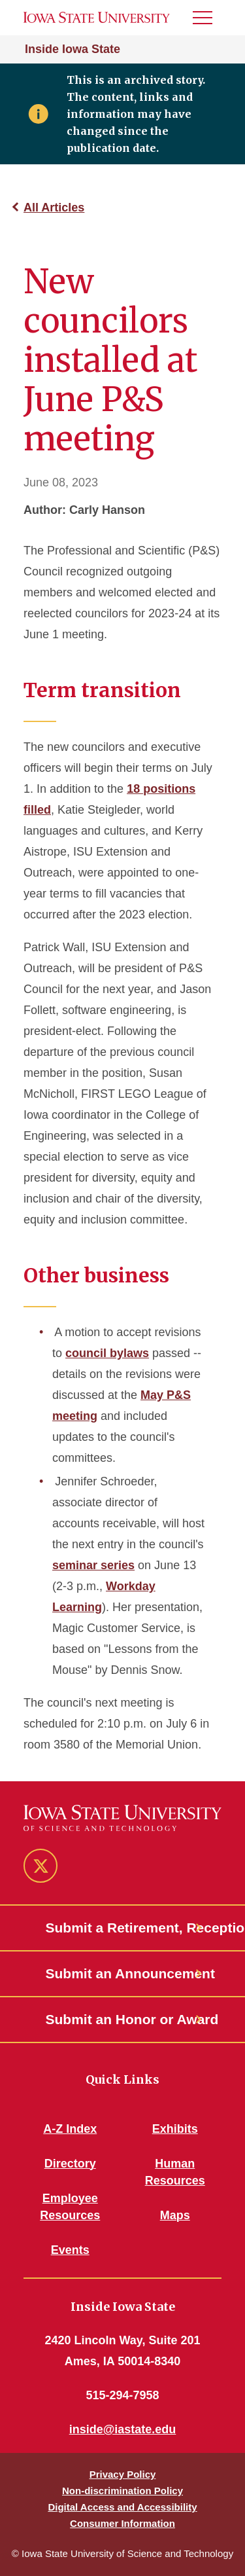  What do you see at coordinates (70, 2128) in the screenshot?
I see `A-Z Index` at bounding box center [70, 2128].